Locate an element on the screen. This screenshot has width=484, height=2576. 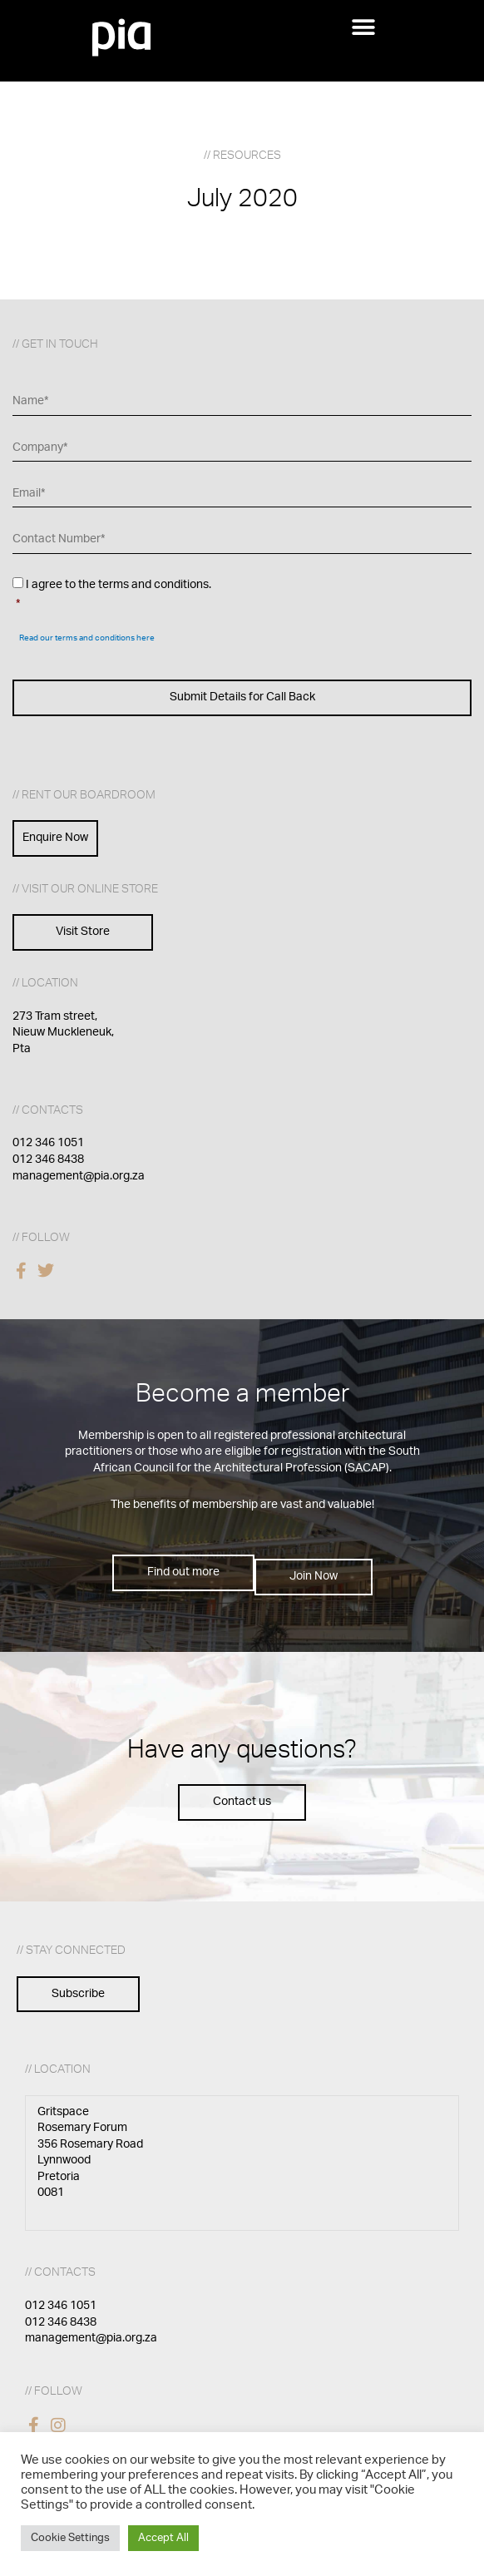
[button] is located at coordinates (363, 27).